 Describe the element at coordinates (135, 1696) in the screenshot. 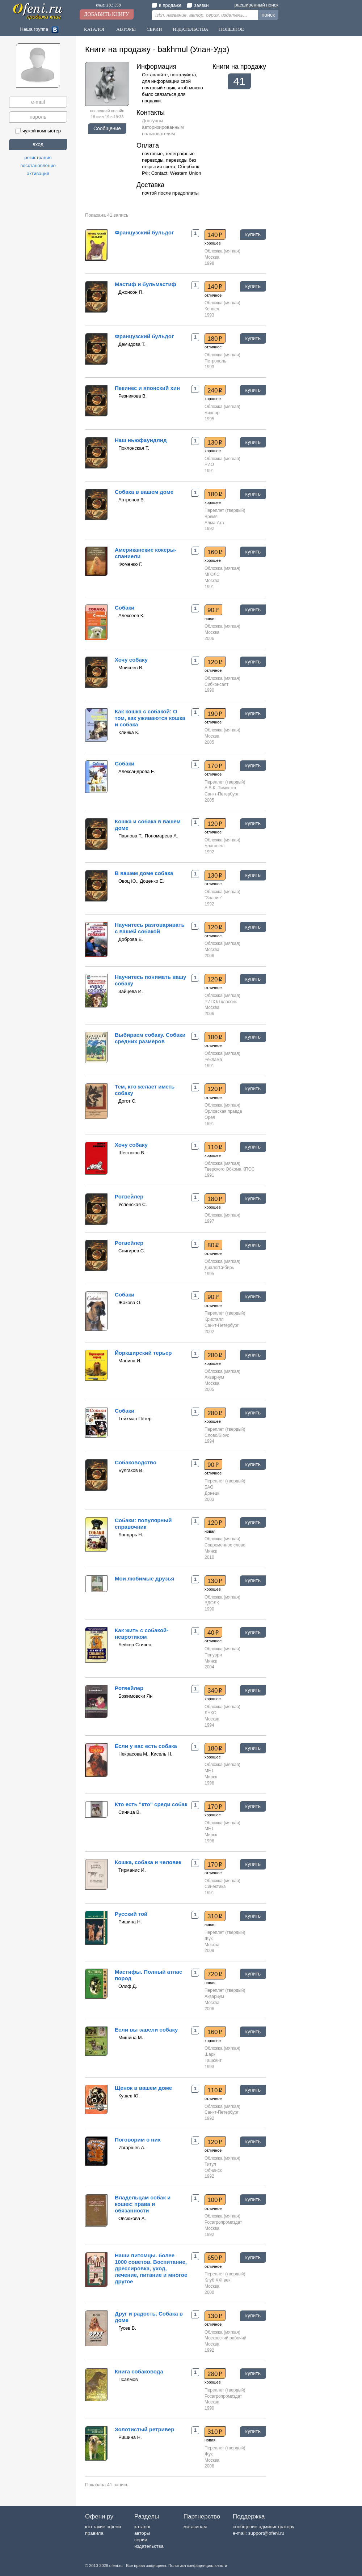

I see `Божимовски Ян` at that location.